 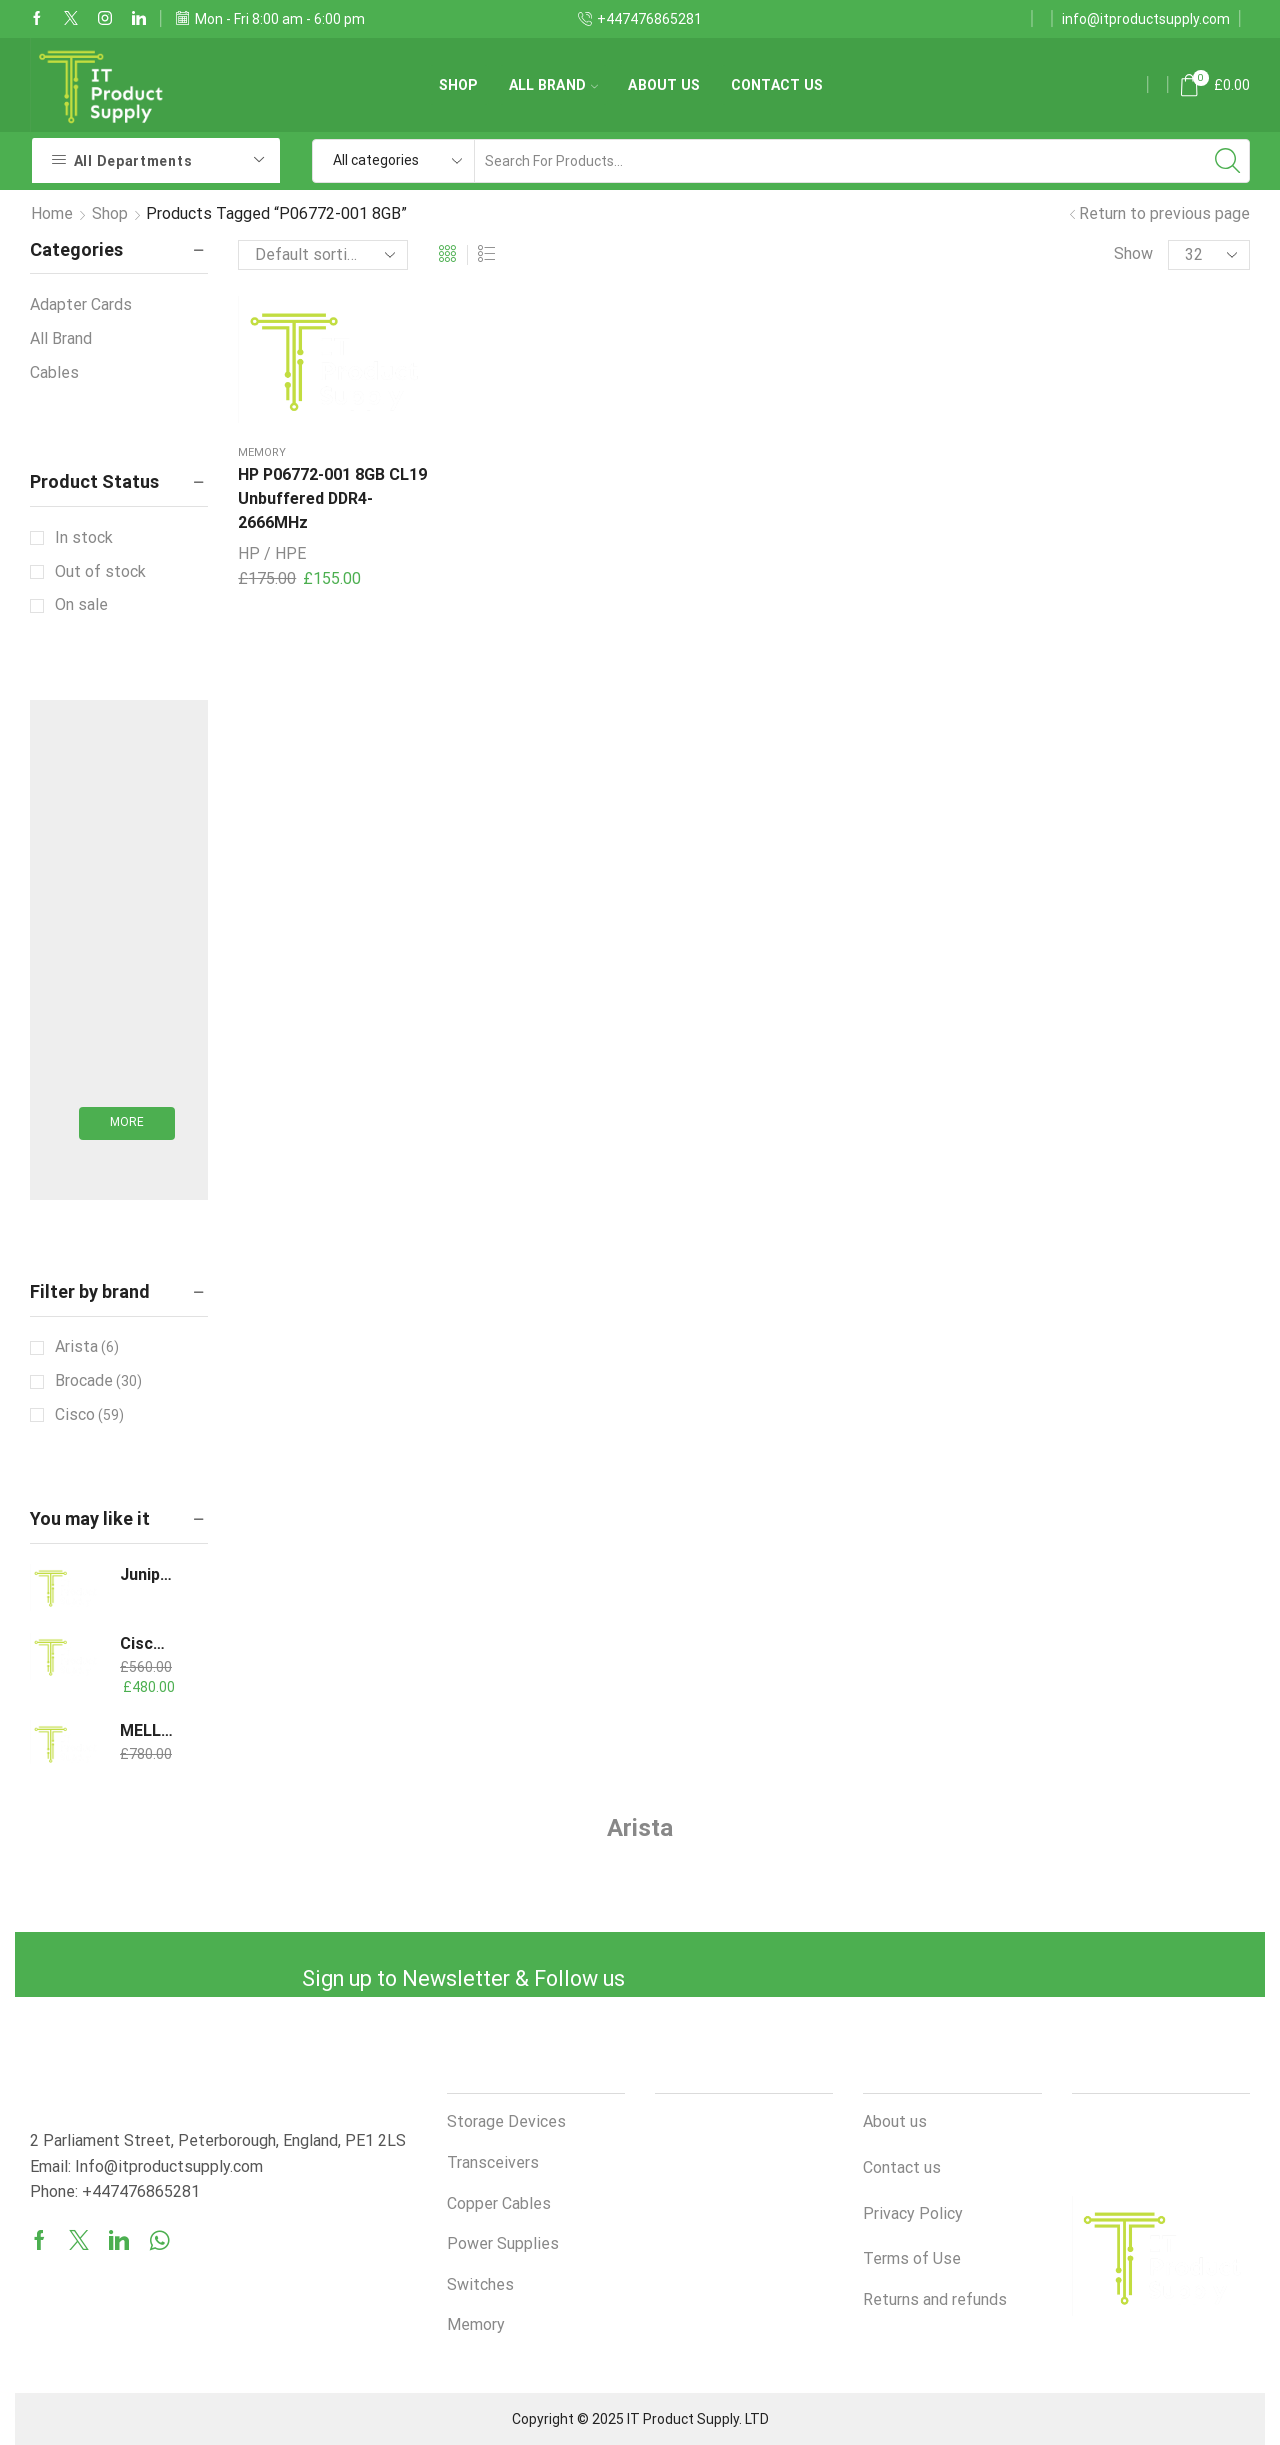 I want to click on Memory, so click(x=262, y=445).